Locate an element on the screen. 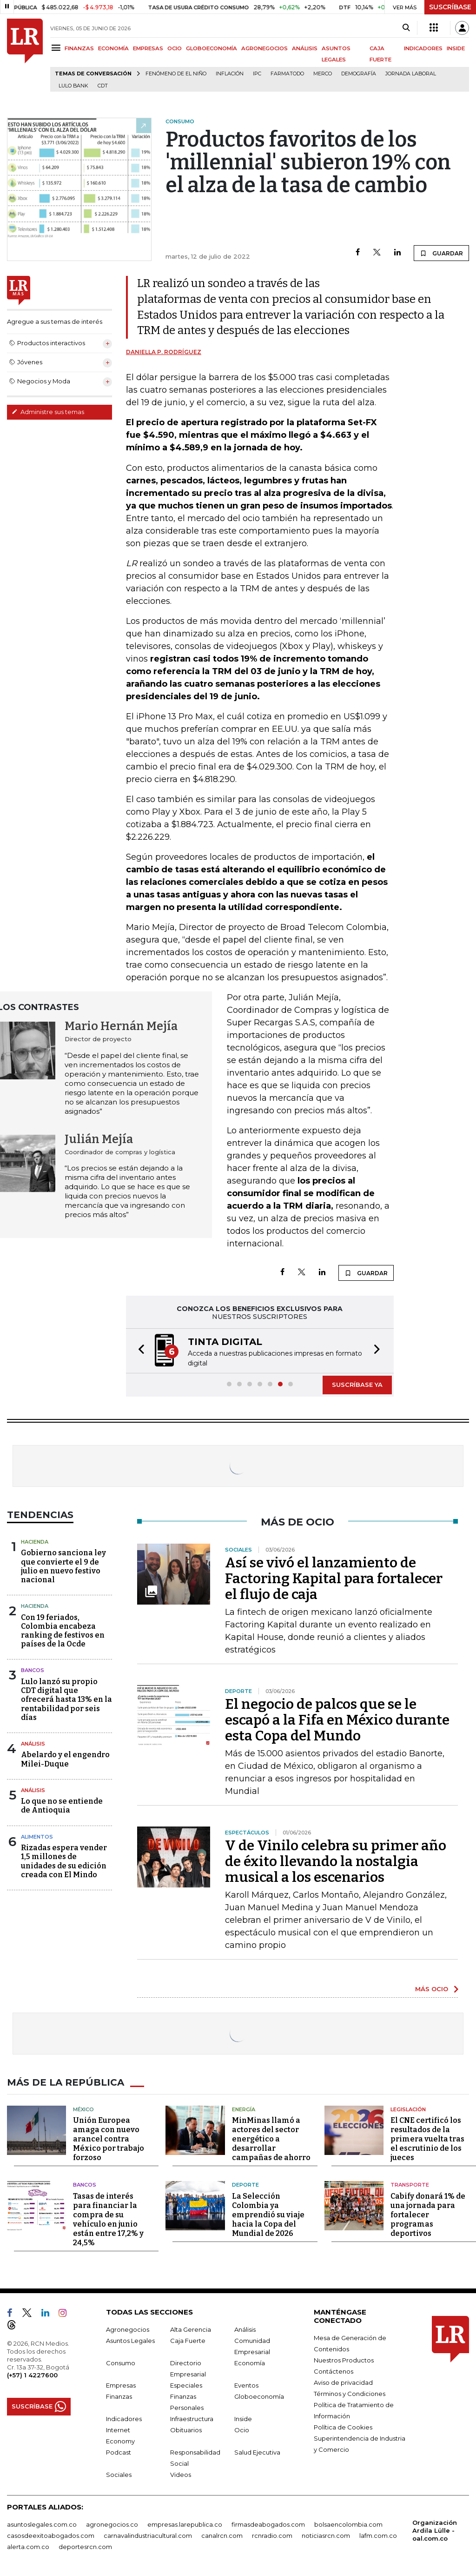 The width and height of the screenshot is (476, 2576). Administre sus temas is located at coordinates (48, 411).